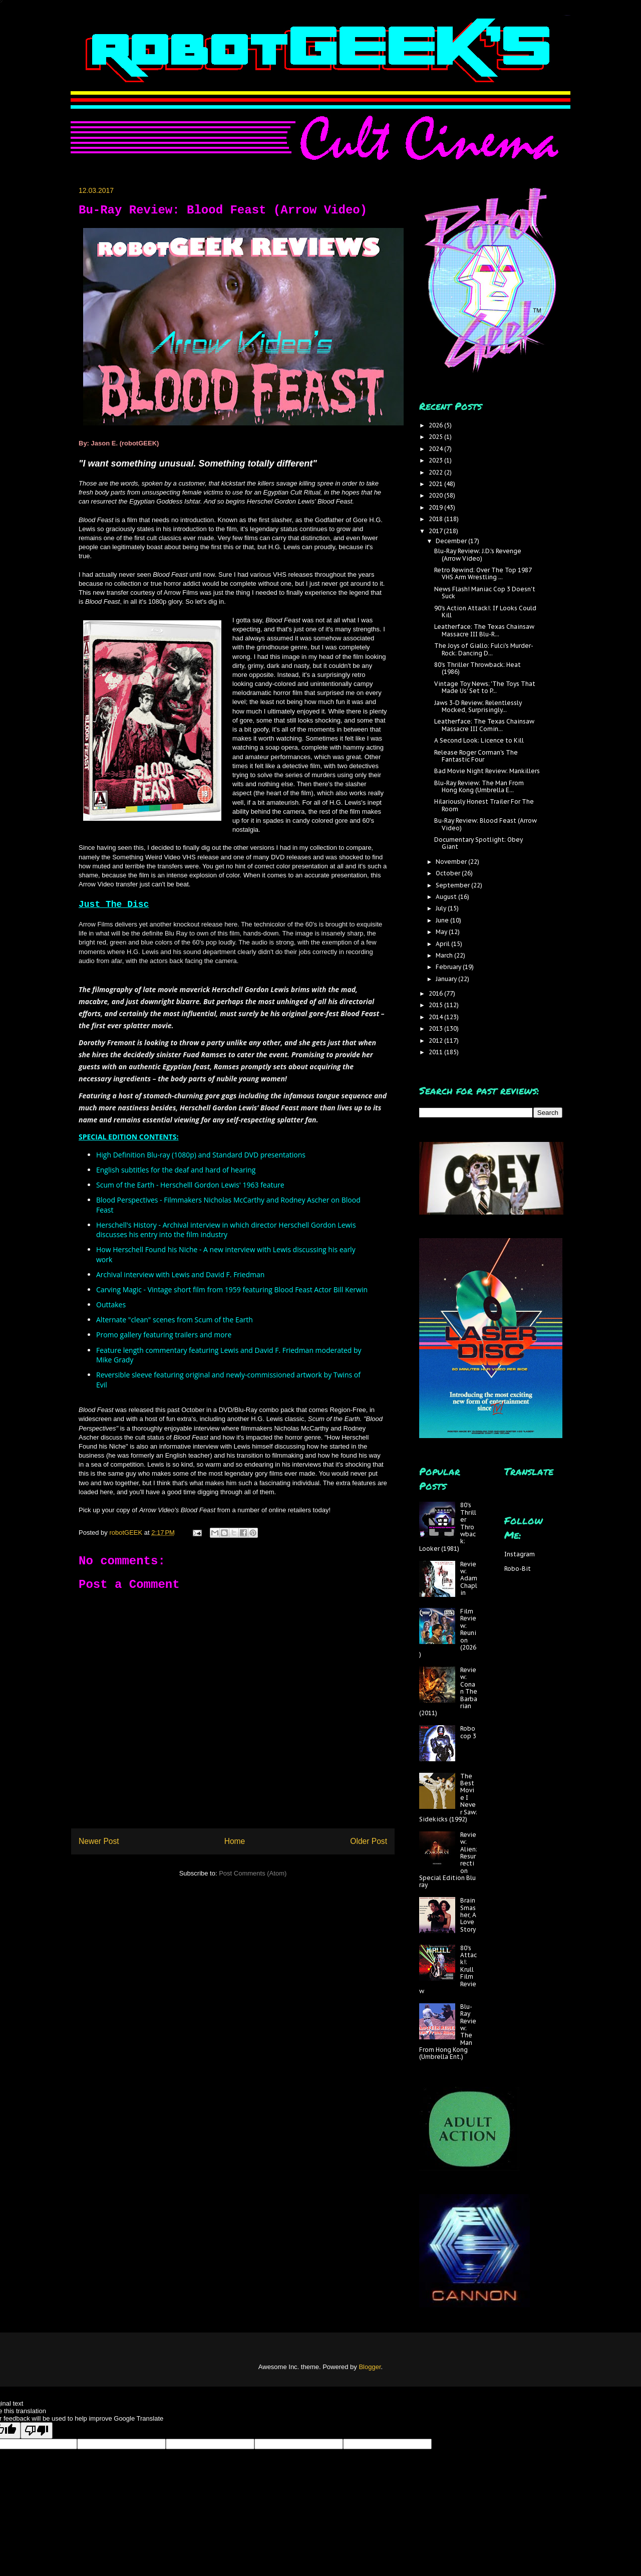 The image size is (641, 2576). What do you see at coordinates (453, 885) in the screenshot?
I see `September` at bounding box center [453, 885].